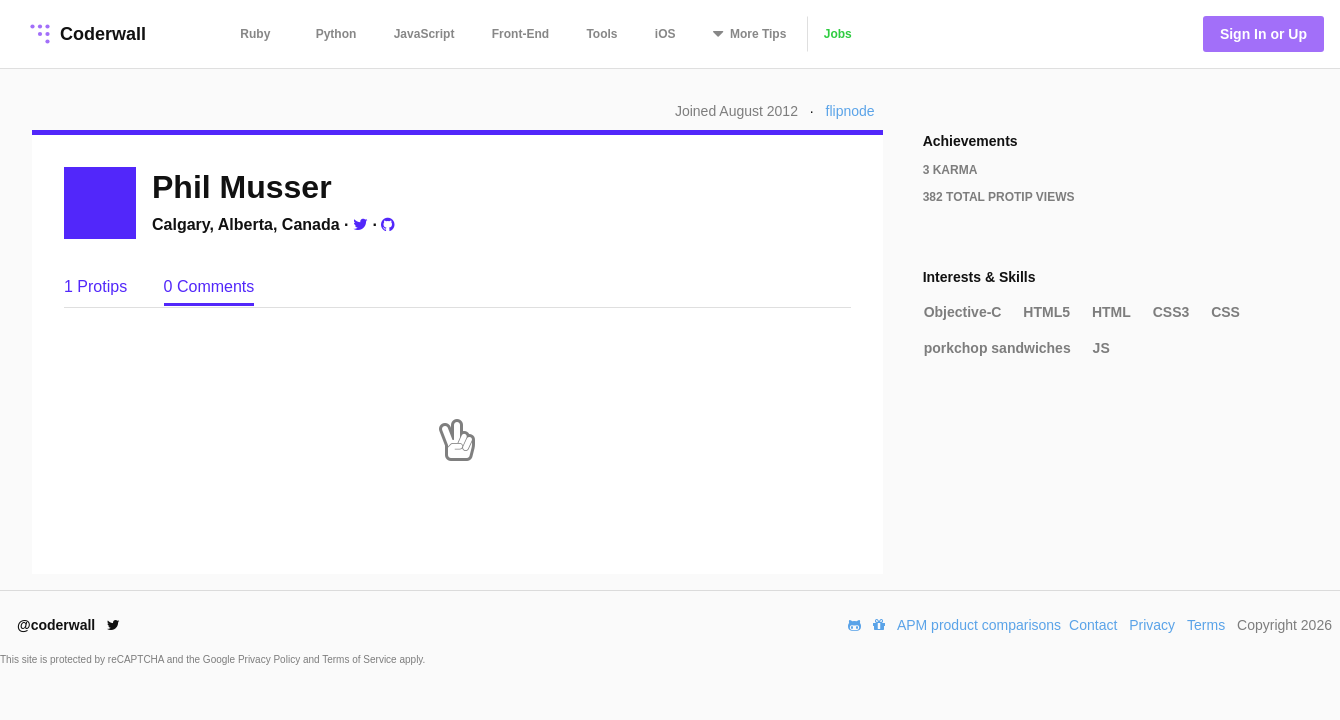 This screenshot has width=1340, height=720. Describe the element at coordinates (209, 286) in the screenshot. I see `0 Comments` at that location.